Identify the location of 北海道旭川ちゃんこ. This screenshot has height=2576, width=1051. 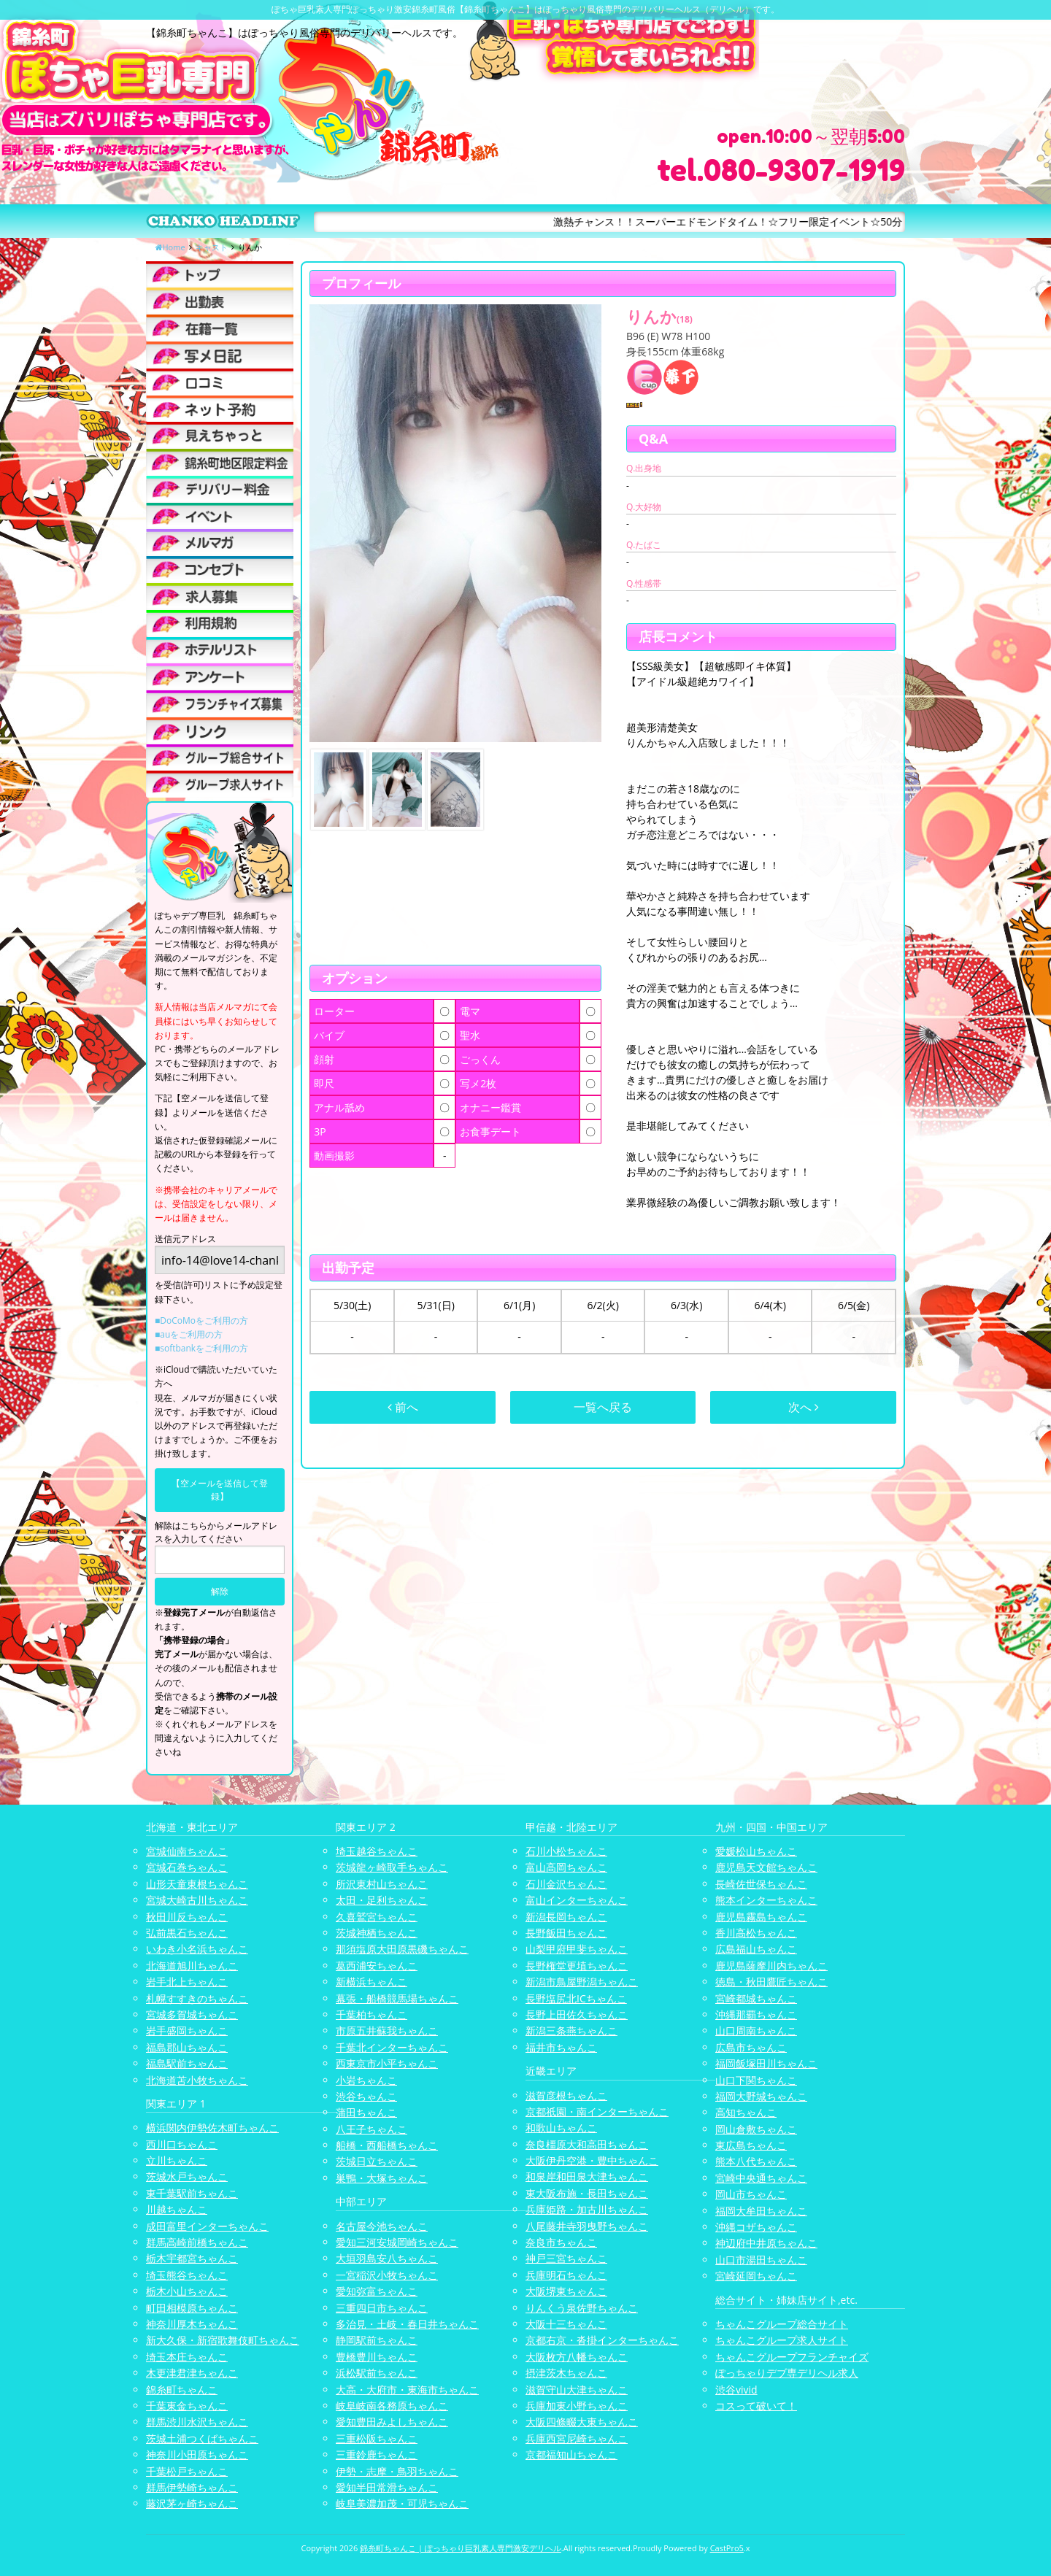
(192, 1966).